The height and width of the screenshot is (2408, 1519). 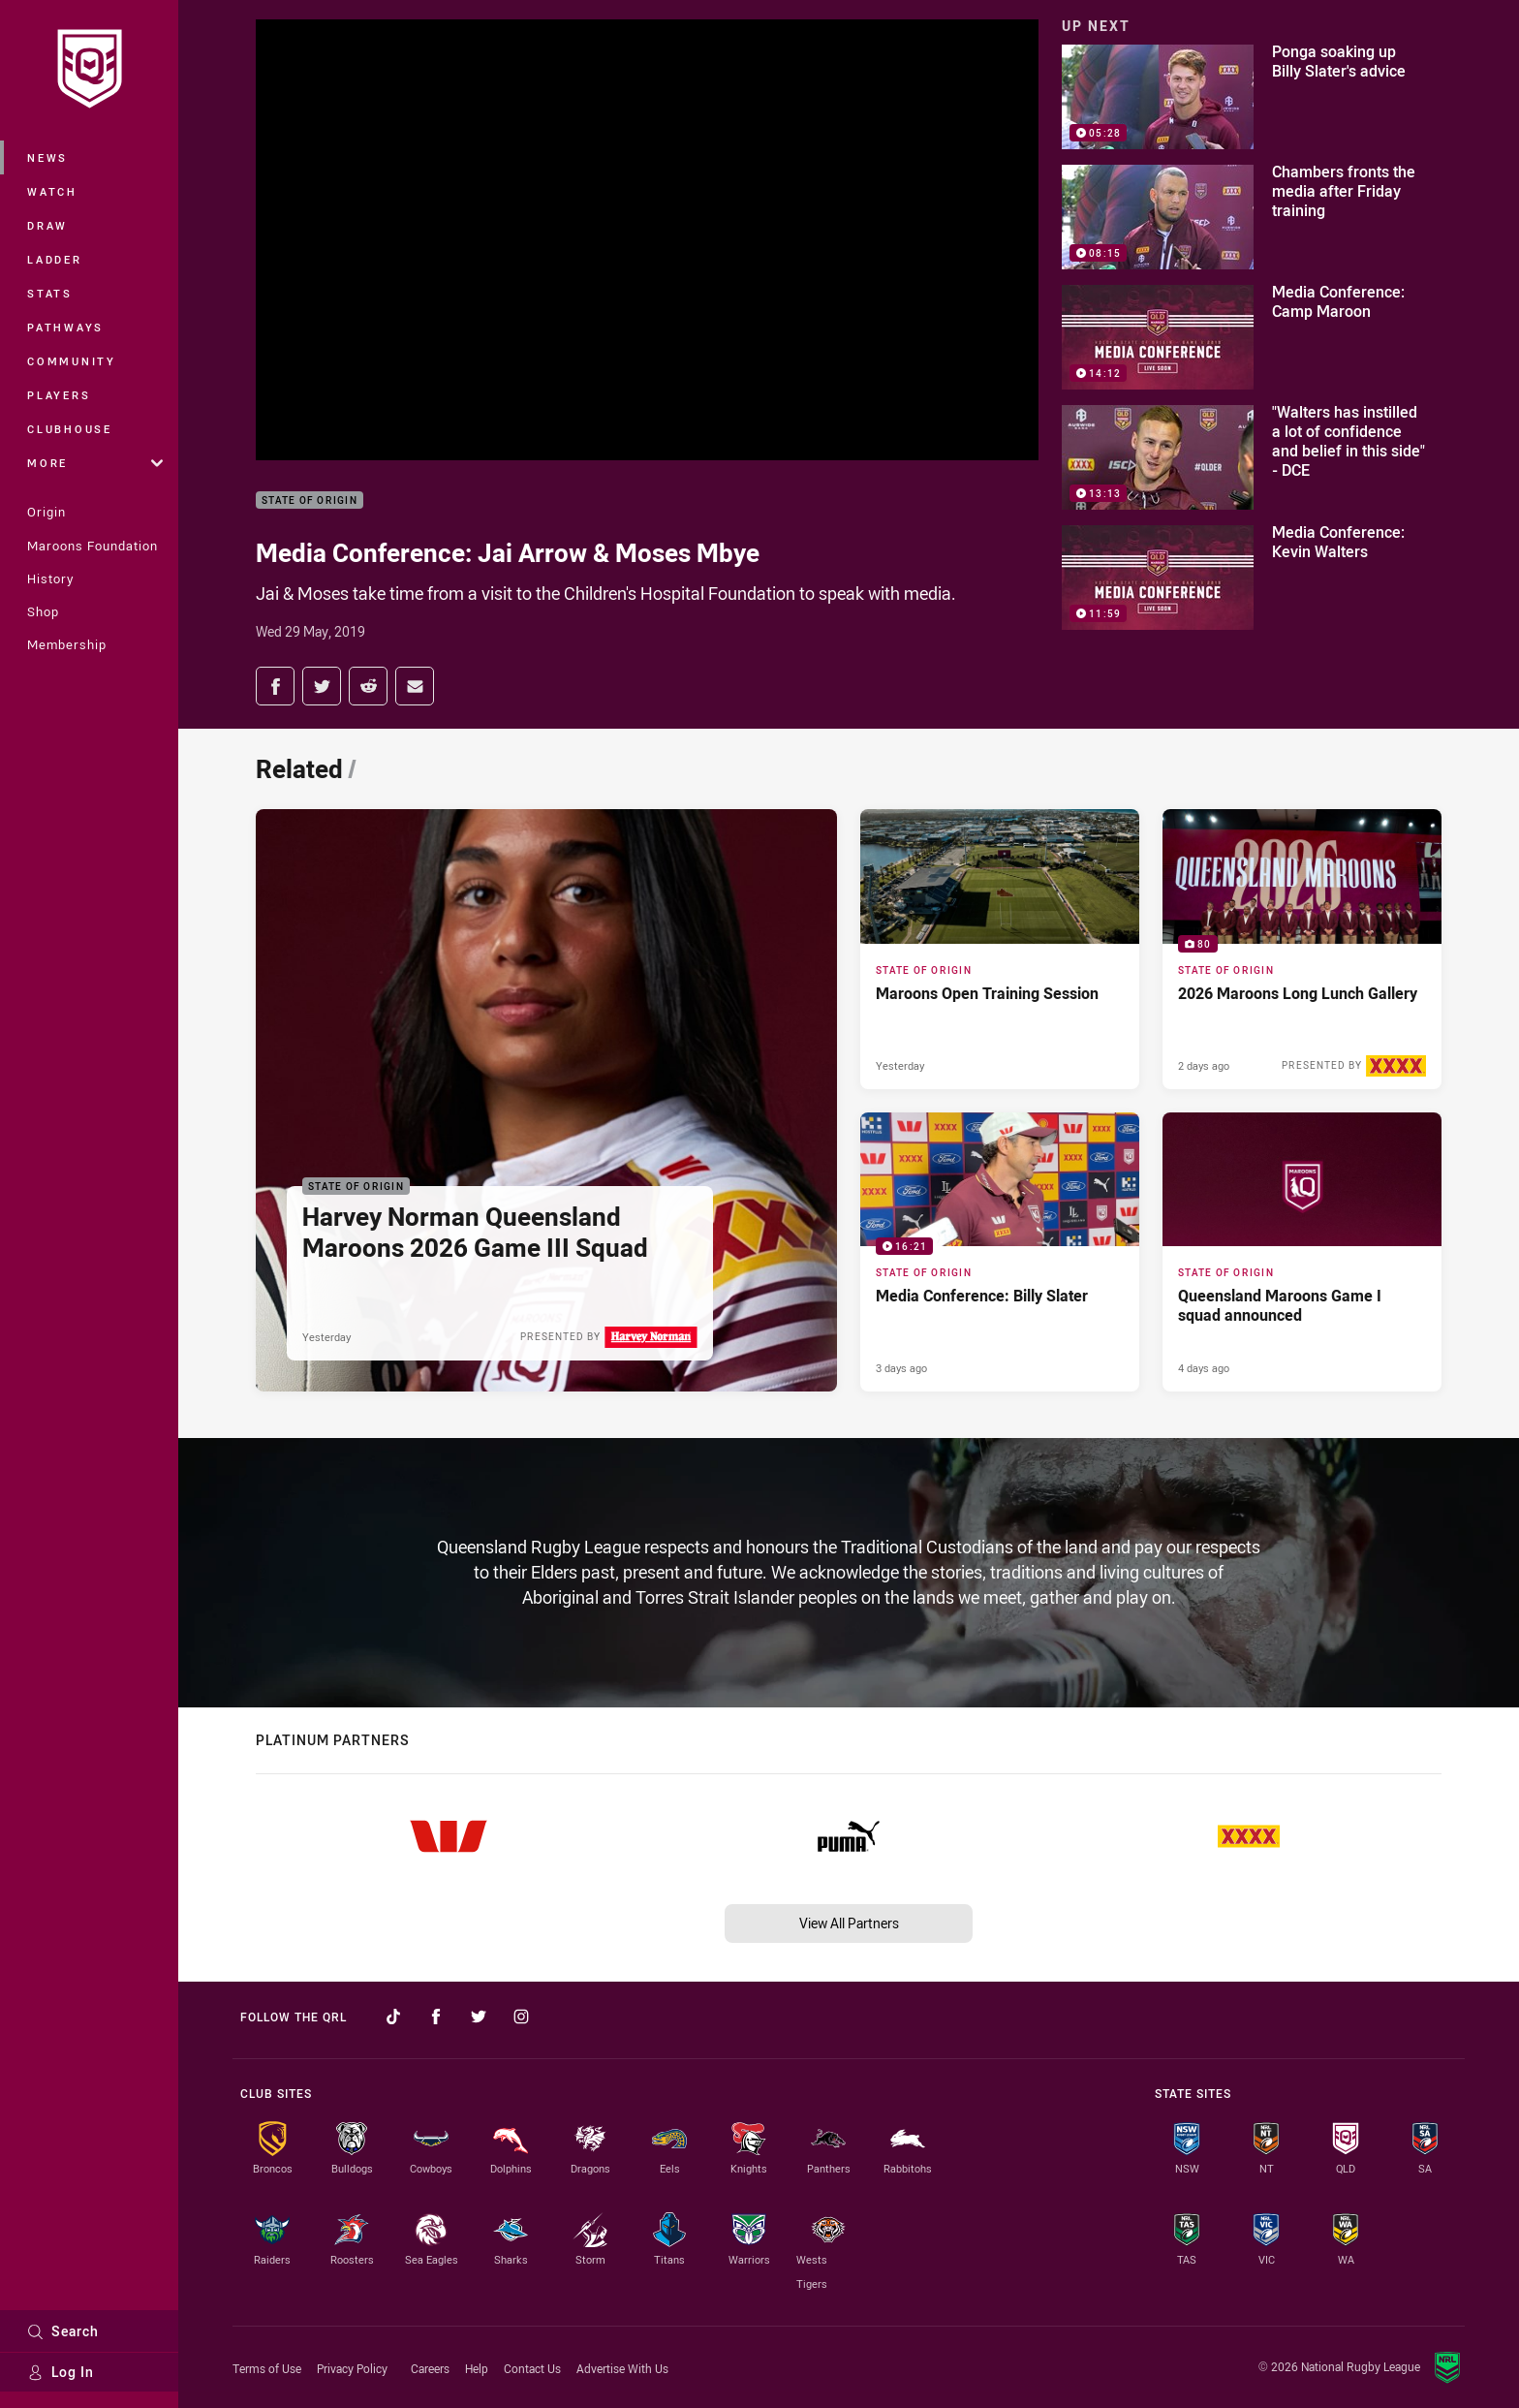 What do you see at coordinates (622, 2368) in the screenshot?
I see `Advertise With Us` at bounding box center [622, 2368].